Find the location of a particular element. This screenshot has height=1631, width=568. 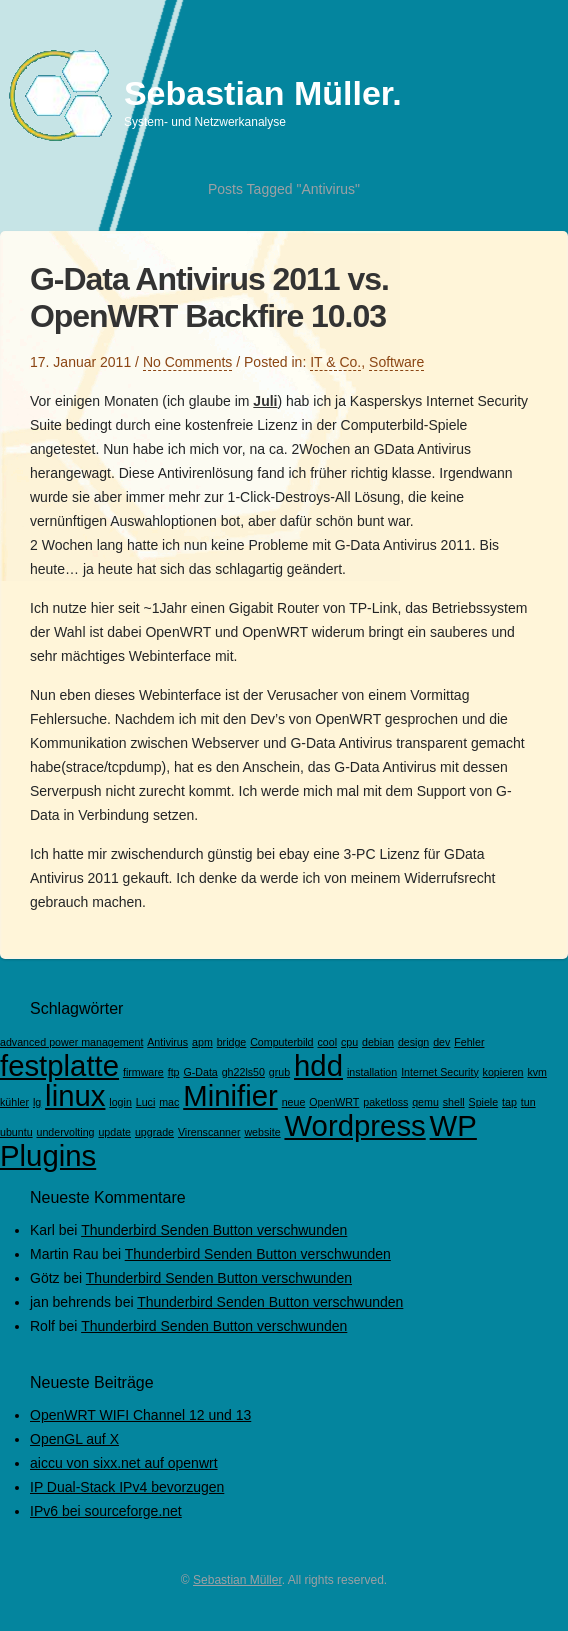

tap [tap (1 Eintrag)] is located at coordinates (509, 1102).